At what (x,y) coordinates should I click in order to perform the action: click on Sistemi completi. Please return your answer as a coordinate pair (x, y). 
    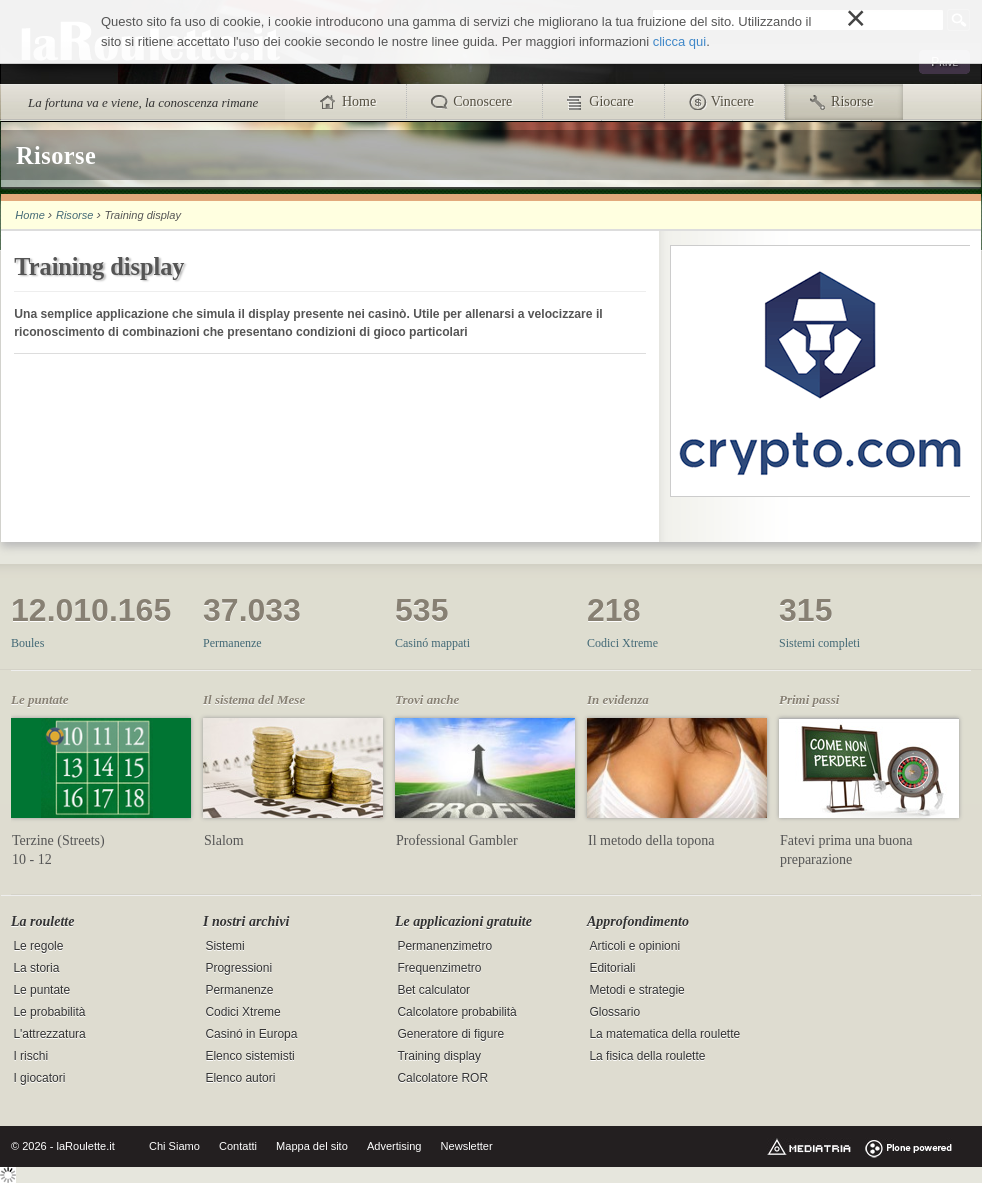
    Looking at the image, I should click on (819, 643).